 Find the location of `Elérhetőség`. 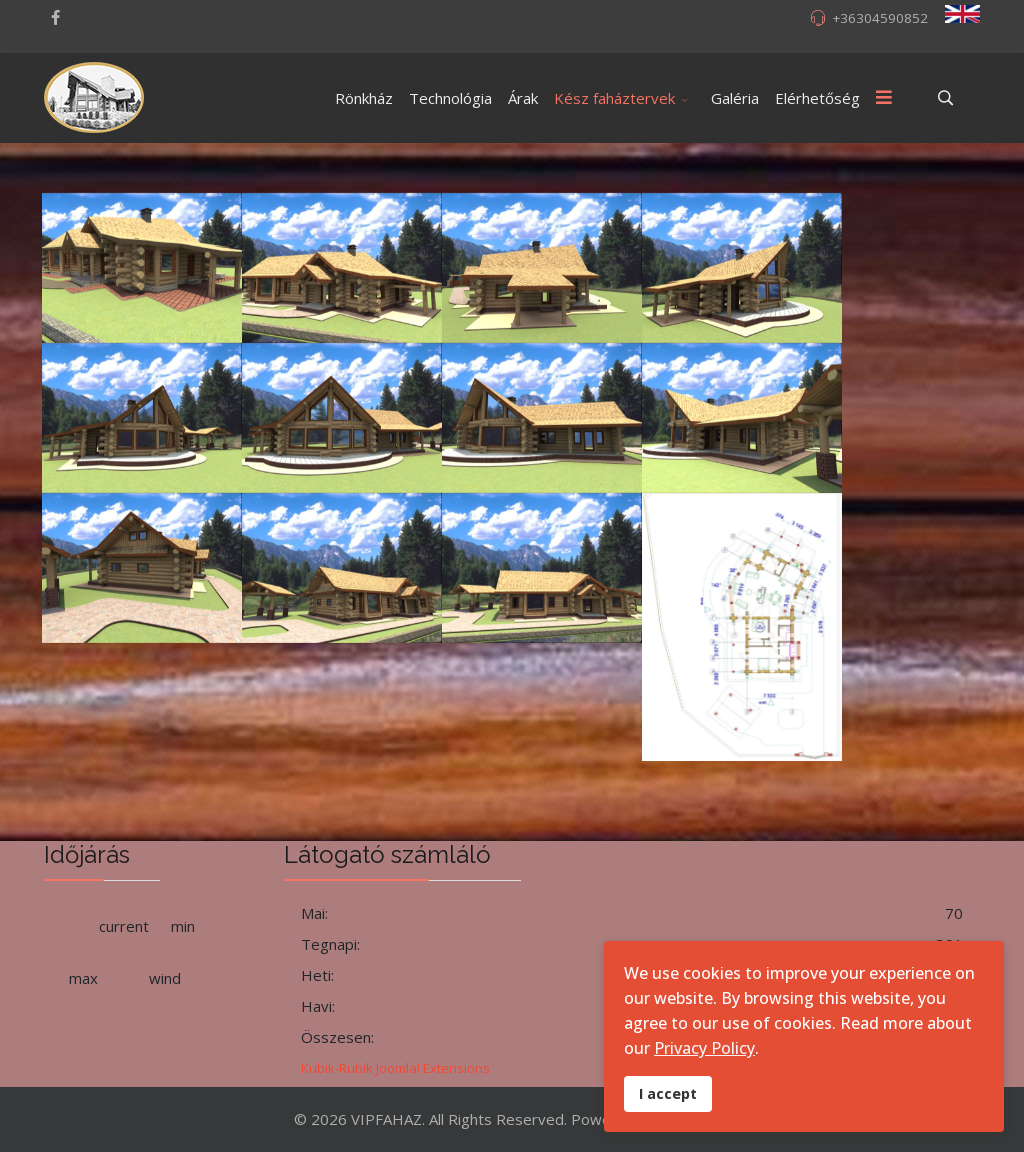

Elérhetőség is located at coordinates (817, 98).